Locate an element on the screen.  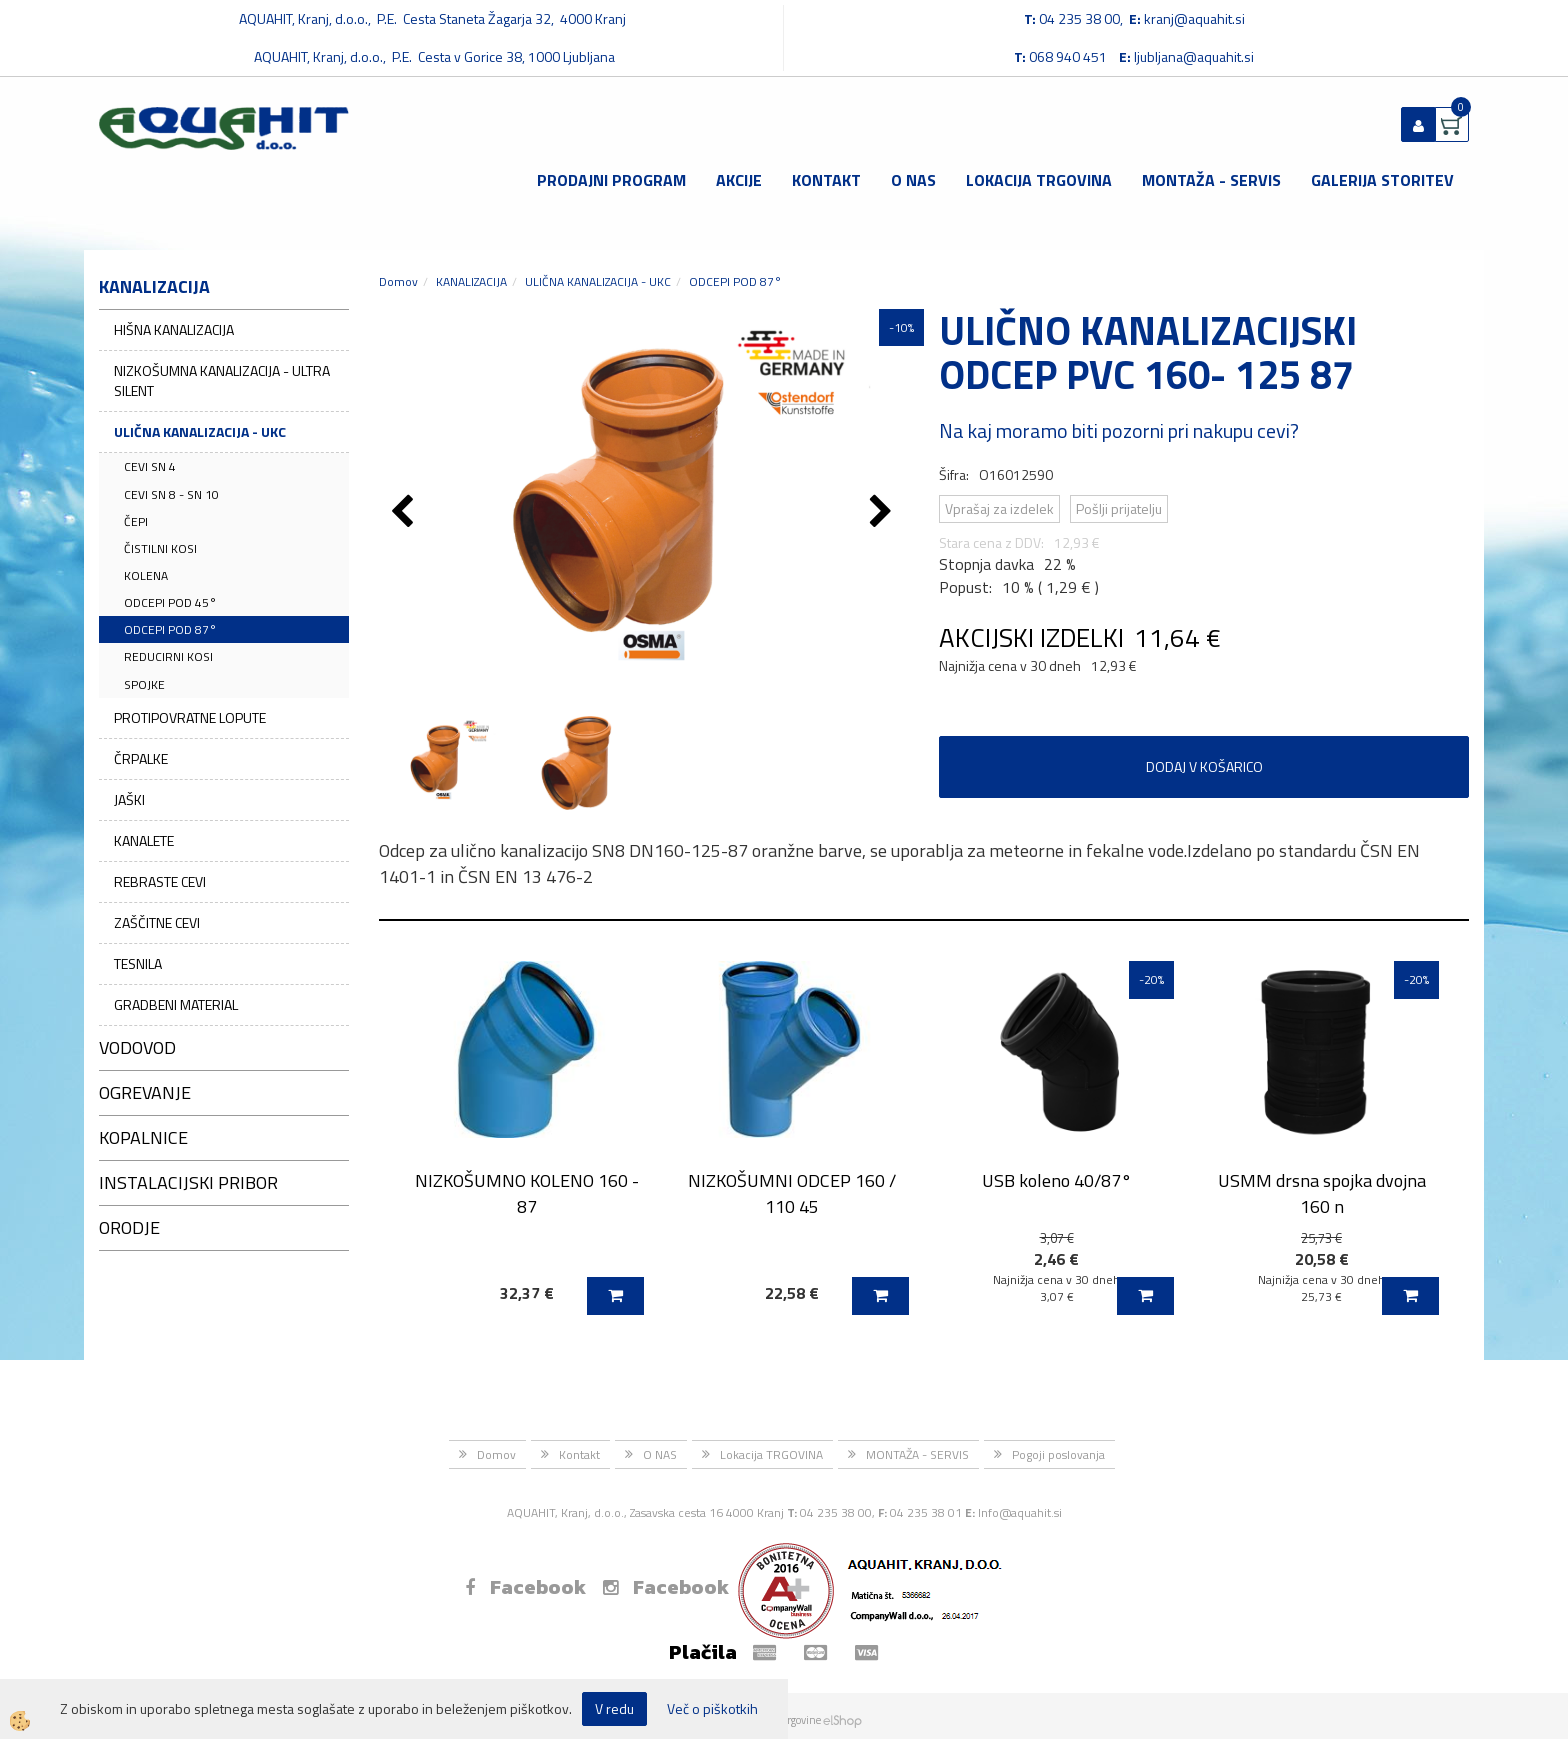
Vprašaj za izdelek is located at coordinates (999, 508).